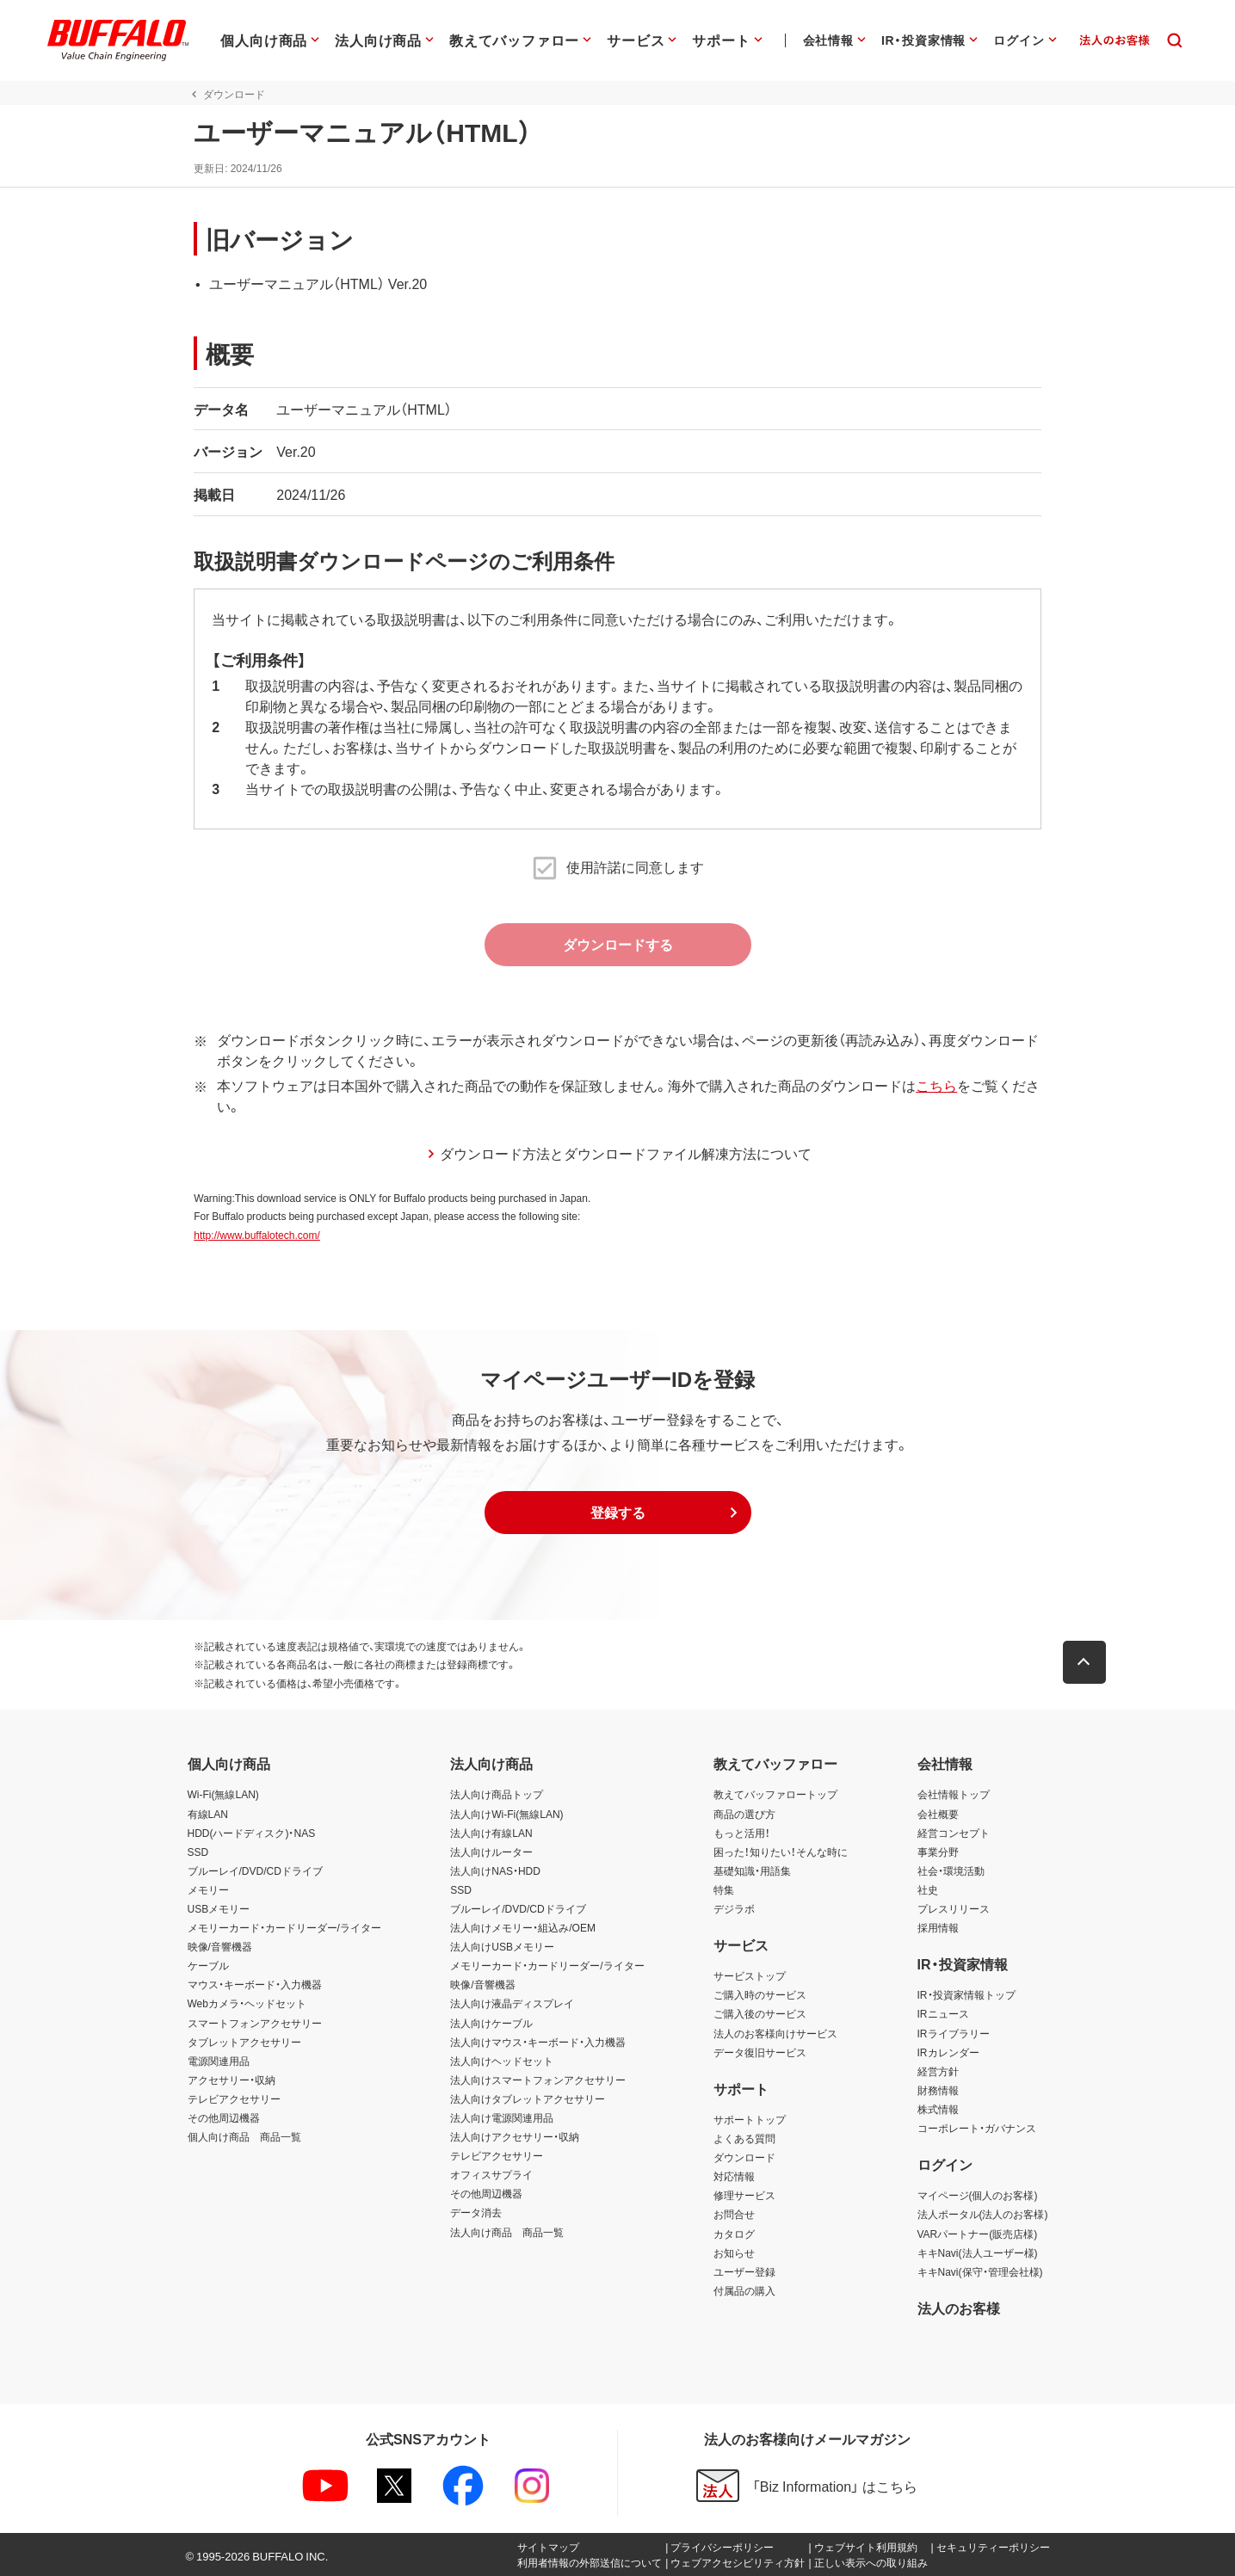  I want to click on ご購入後のサービス, so click(759, 2013).